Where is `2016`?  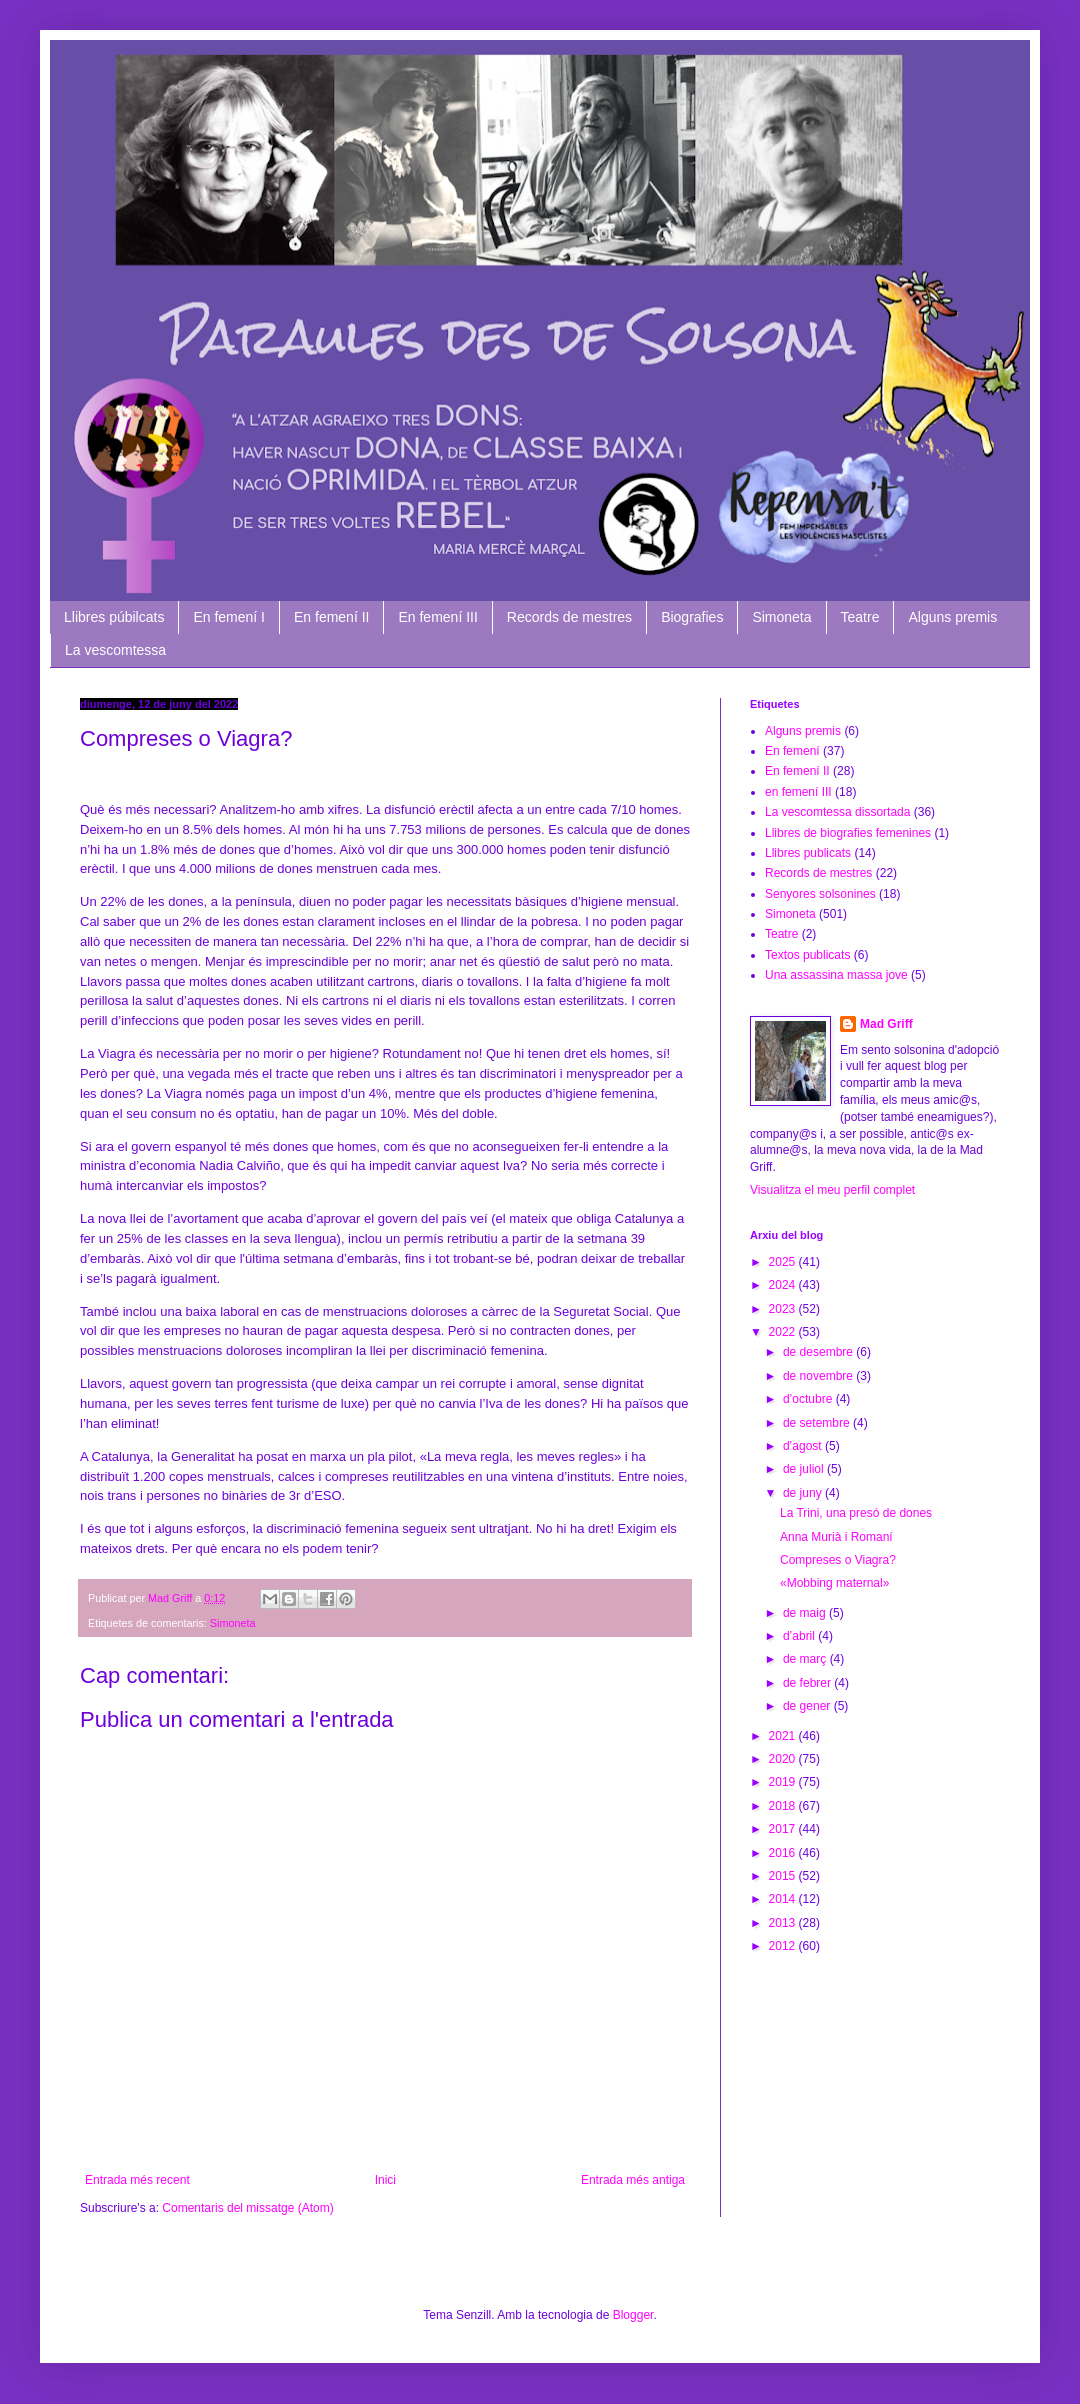
2016 is located at coordinates (784, 1853).